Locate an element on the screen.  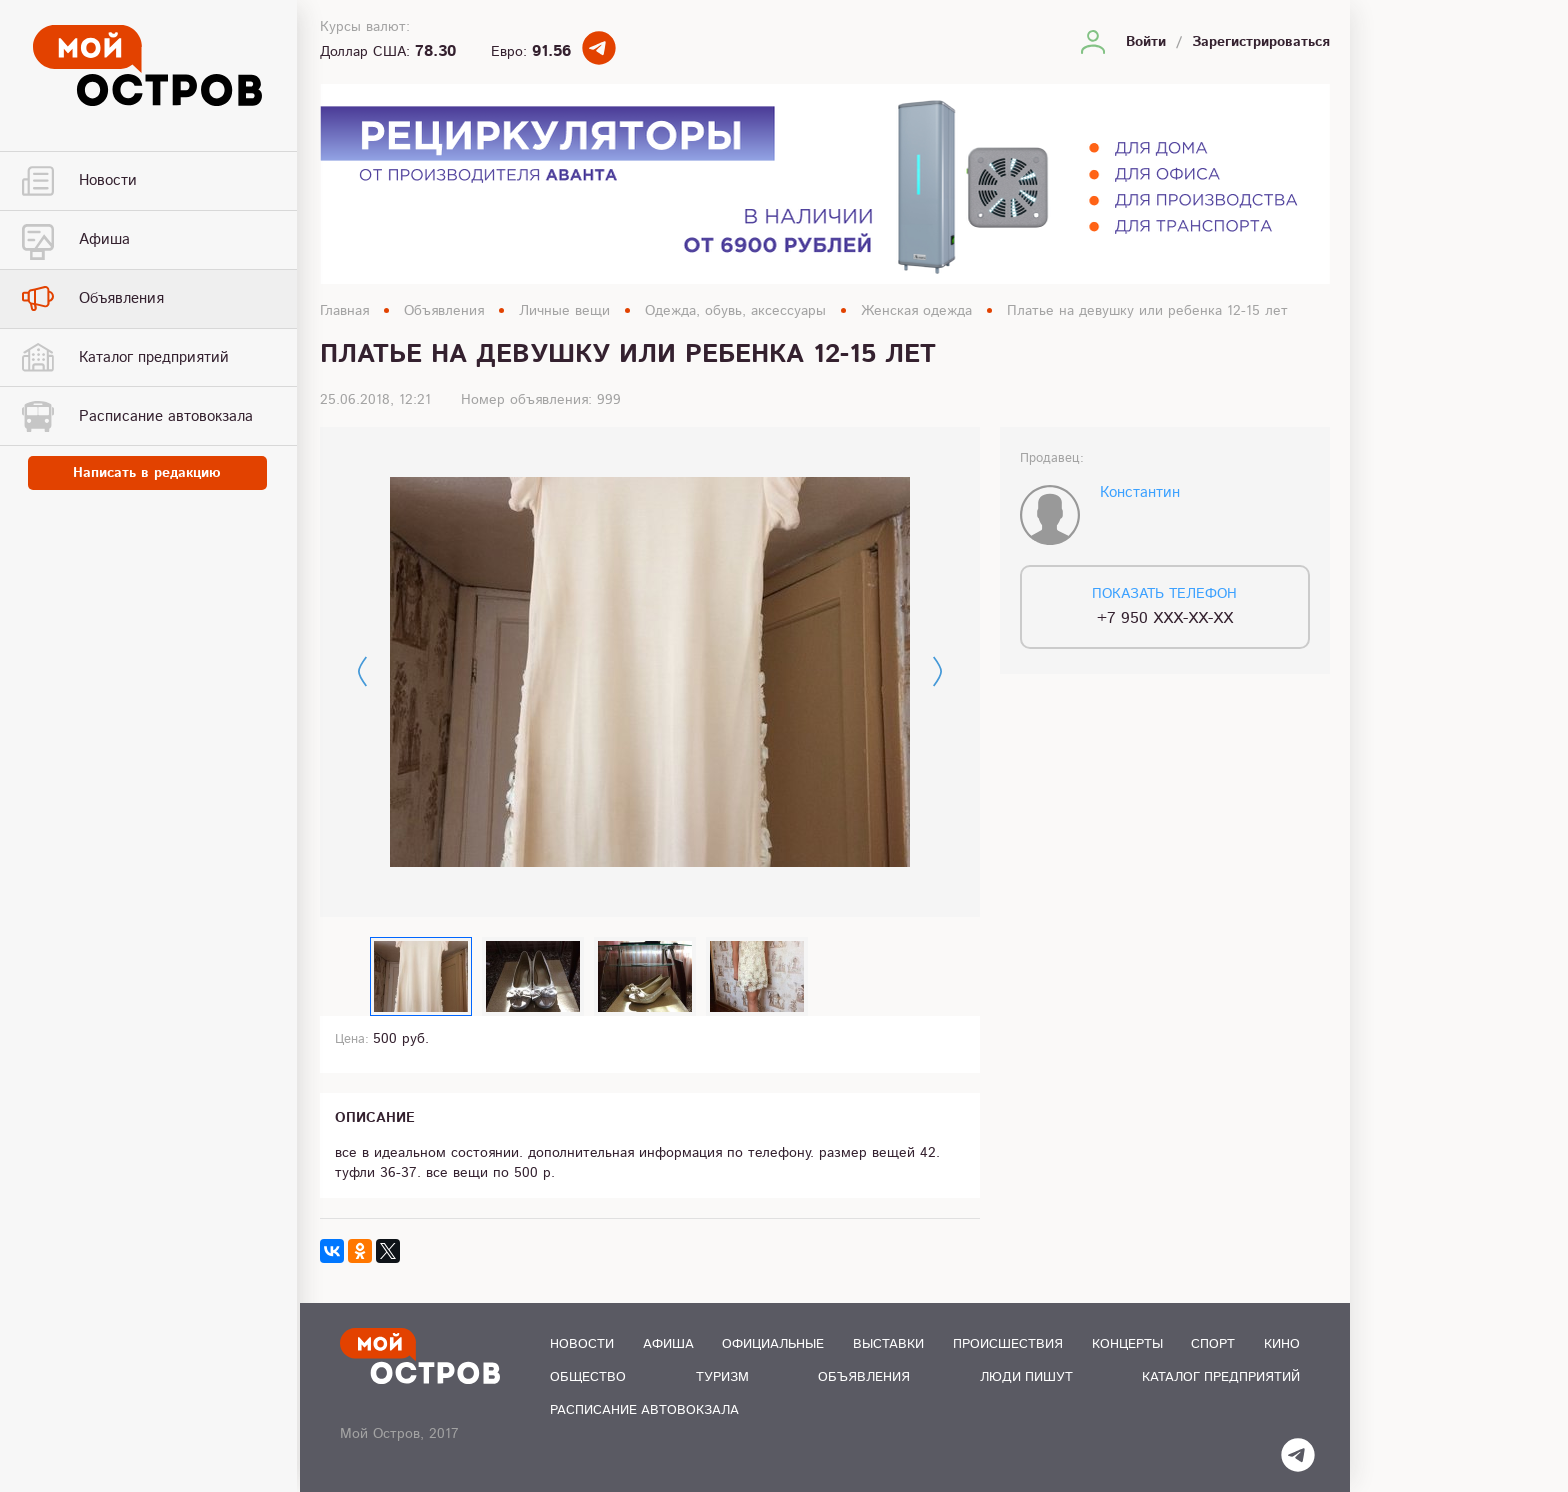
Каталог предприятий is located at coordinates (1221, 1377).